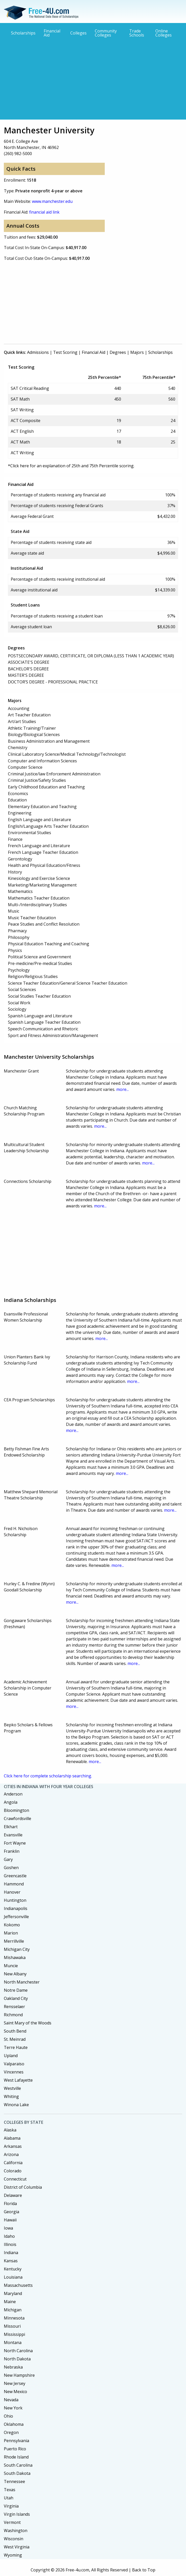 This screenshot has width=186, height=2576. What do you see at coordinates (13, 1835) in the screenshot?
I see `Evansville` at bounding box center [13, 1835].